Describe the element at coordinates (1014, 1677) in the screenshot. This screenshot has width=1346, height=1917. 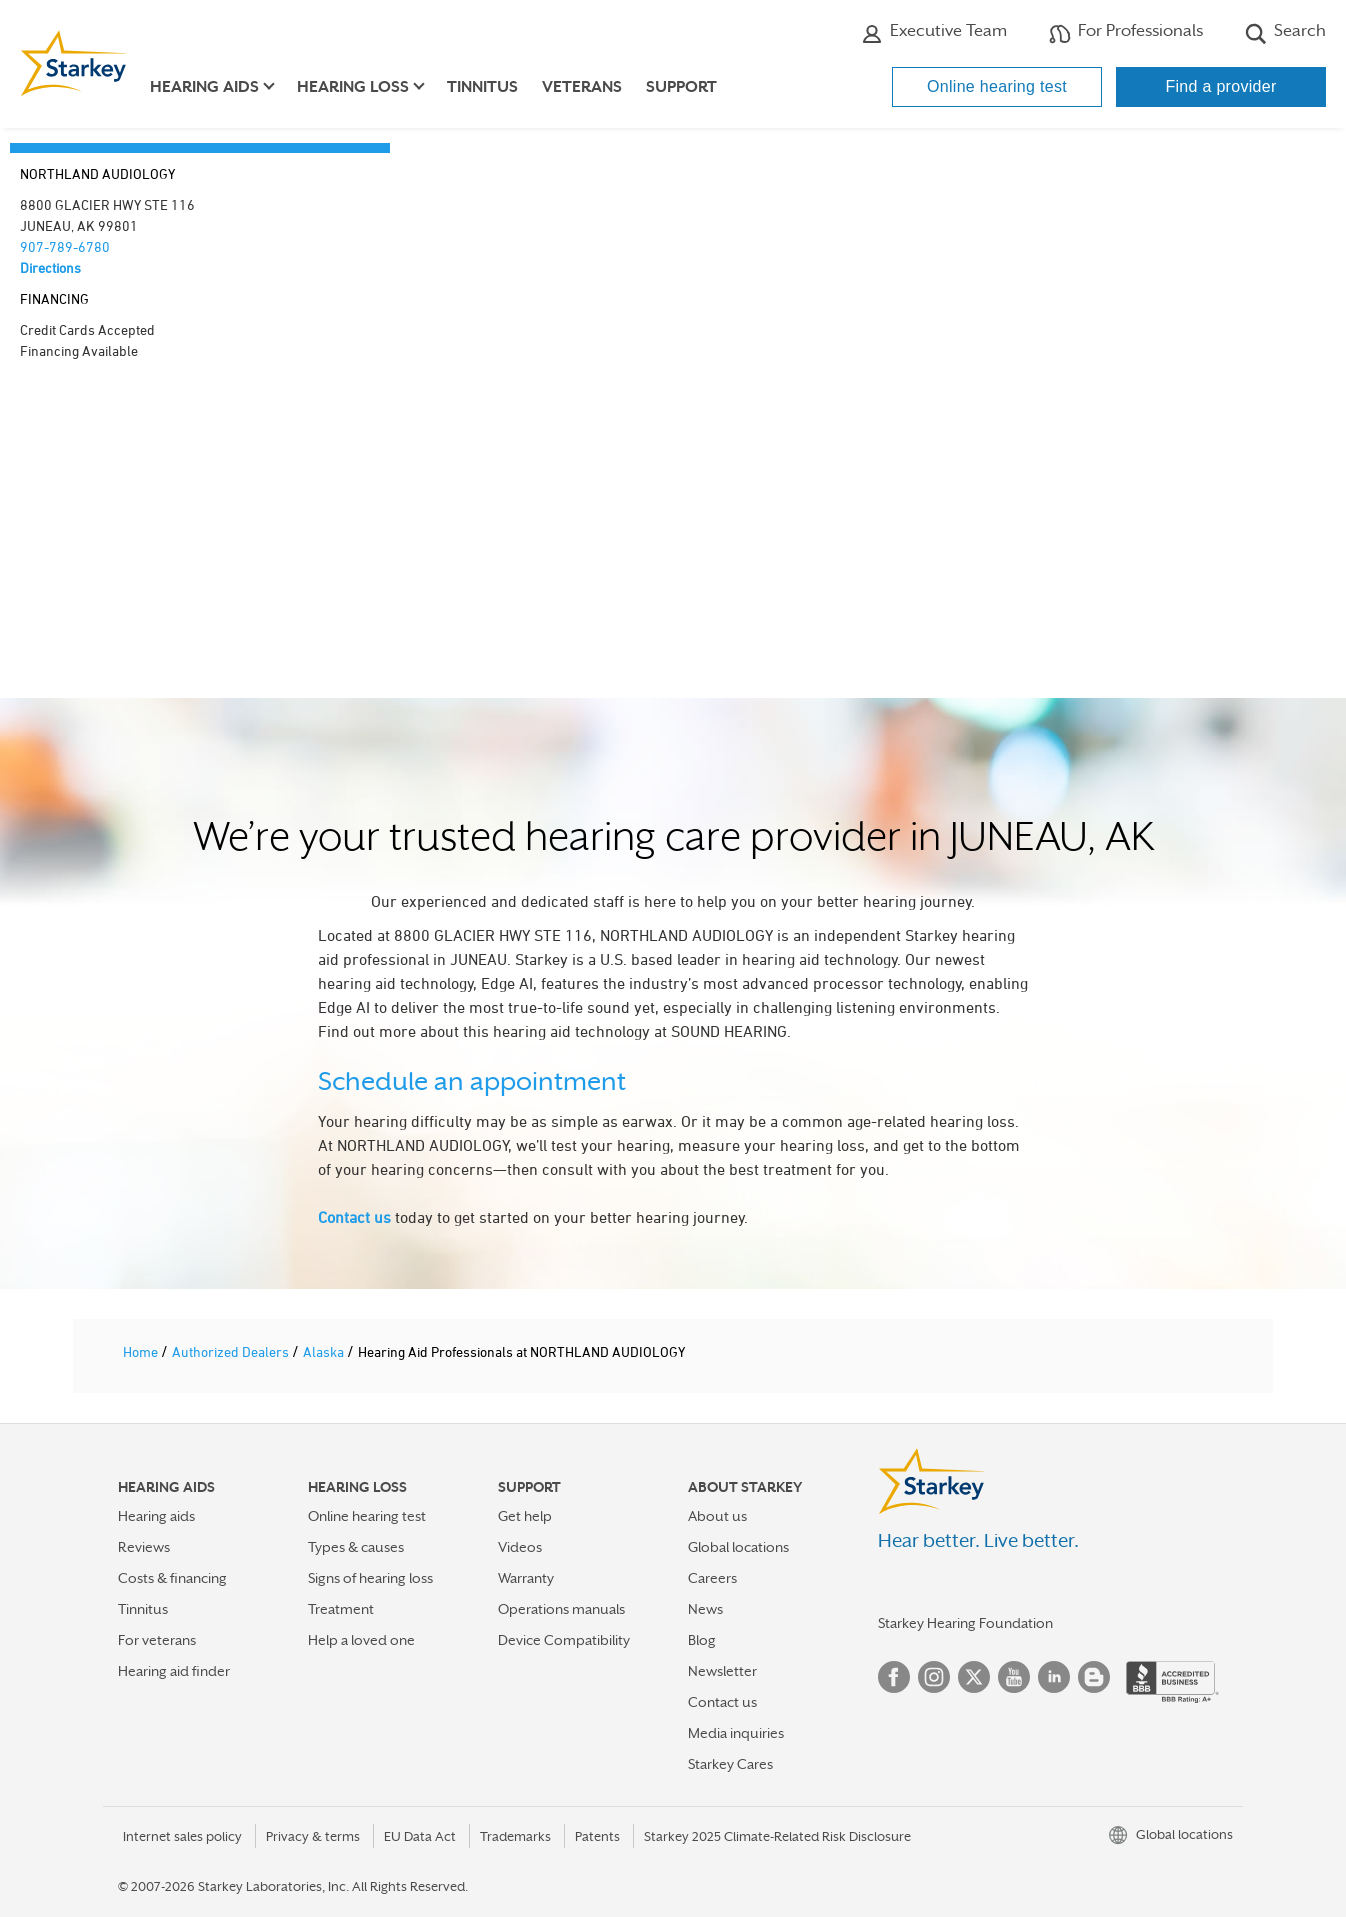
I see `YouTube` at that location.